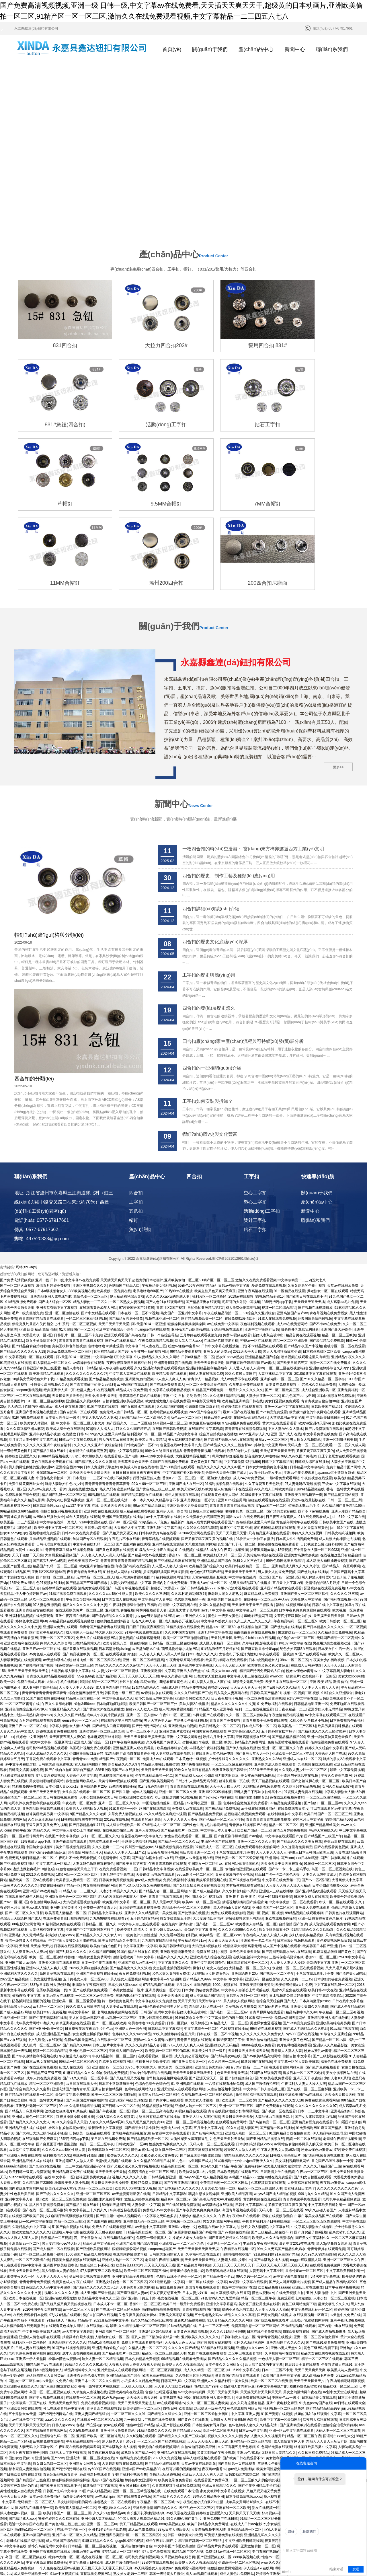  What do you see at coordinates (281, 1770) in the screenshot?
I see `中文字幕在线免费第一页` at bounding box center [281, 1770].